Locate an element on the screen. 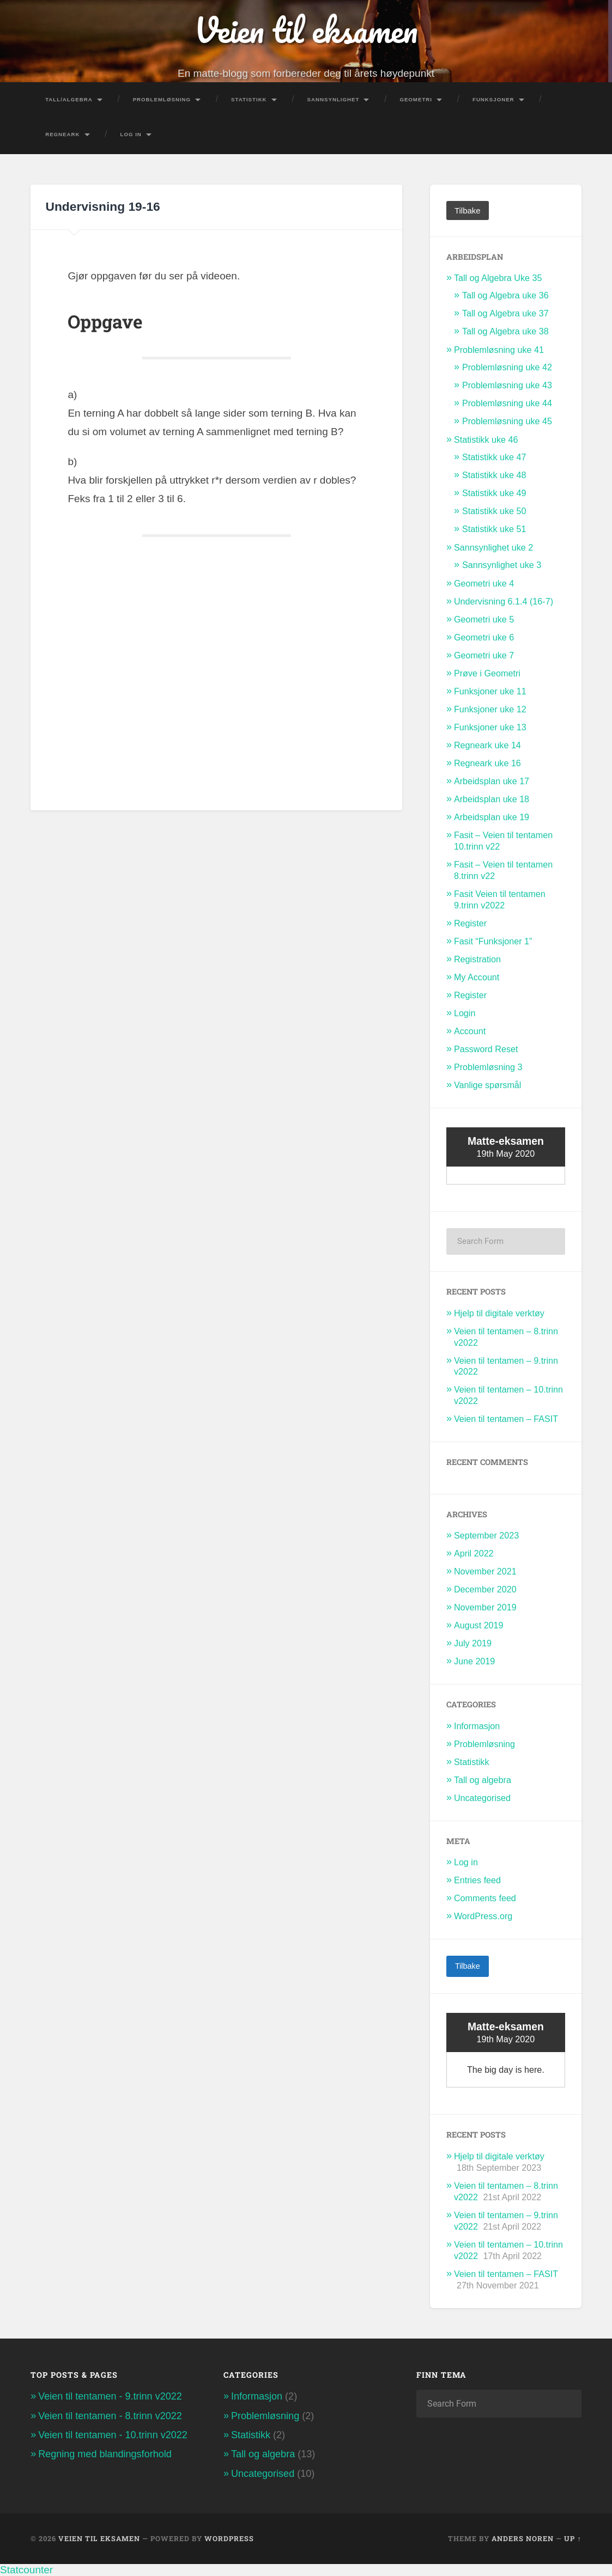 The width and height of the screenshot is (612, 2576). Fasit “Funksjoner 1” is located at coordinates (493, 941).